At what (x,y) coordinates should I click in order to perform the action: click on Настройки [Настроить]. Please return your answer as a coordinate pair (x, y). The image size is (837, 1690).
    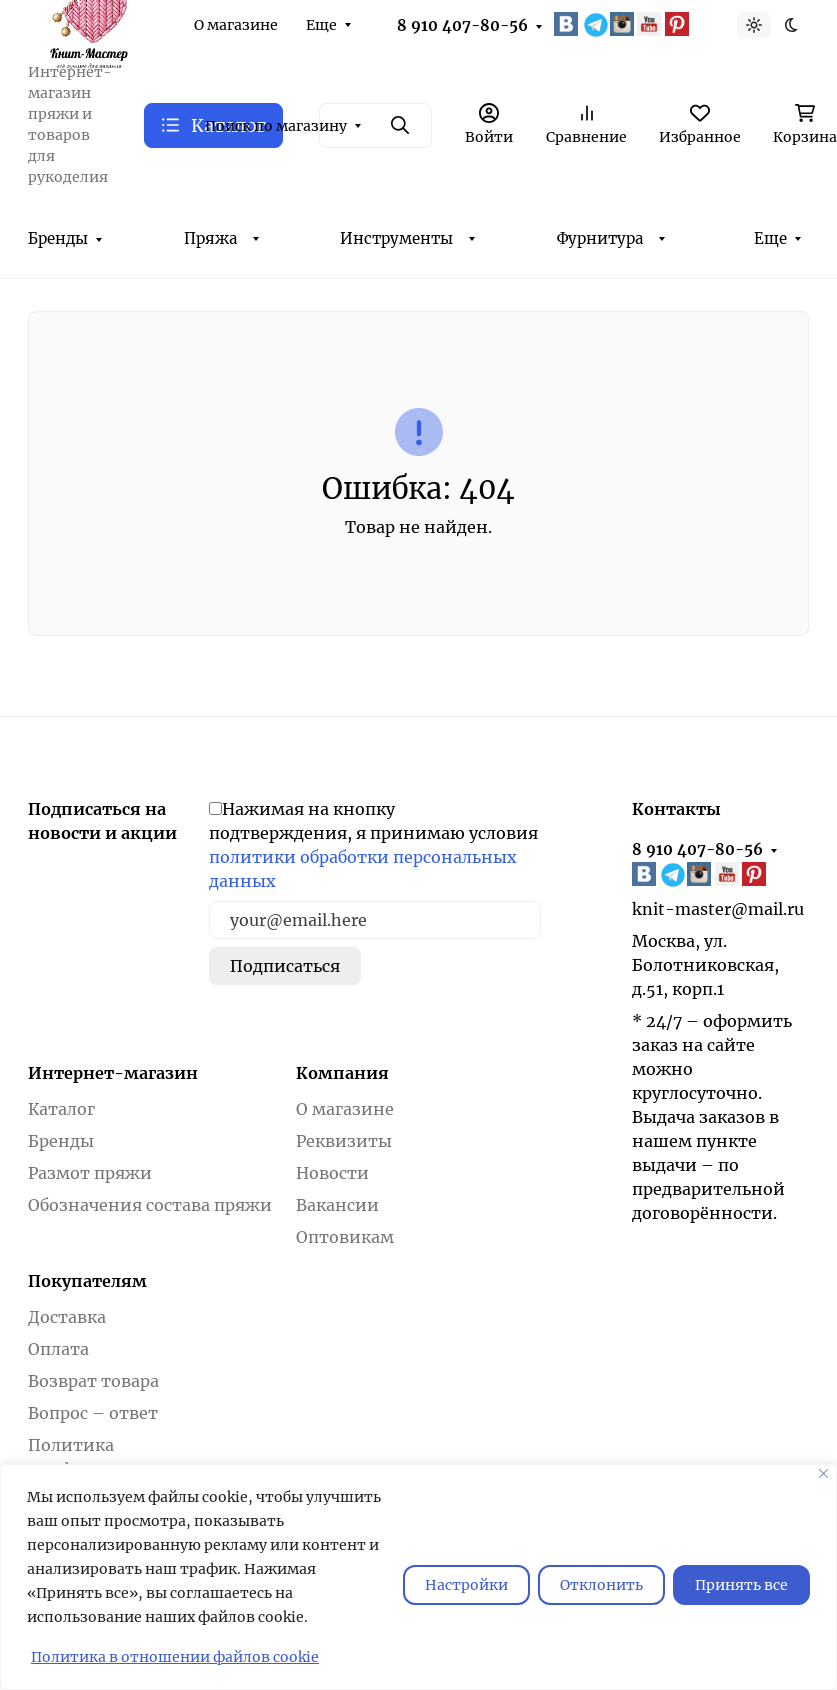
    Looking at the image, I should click on (466, 1585).